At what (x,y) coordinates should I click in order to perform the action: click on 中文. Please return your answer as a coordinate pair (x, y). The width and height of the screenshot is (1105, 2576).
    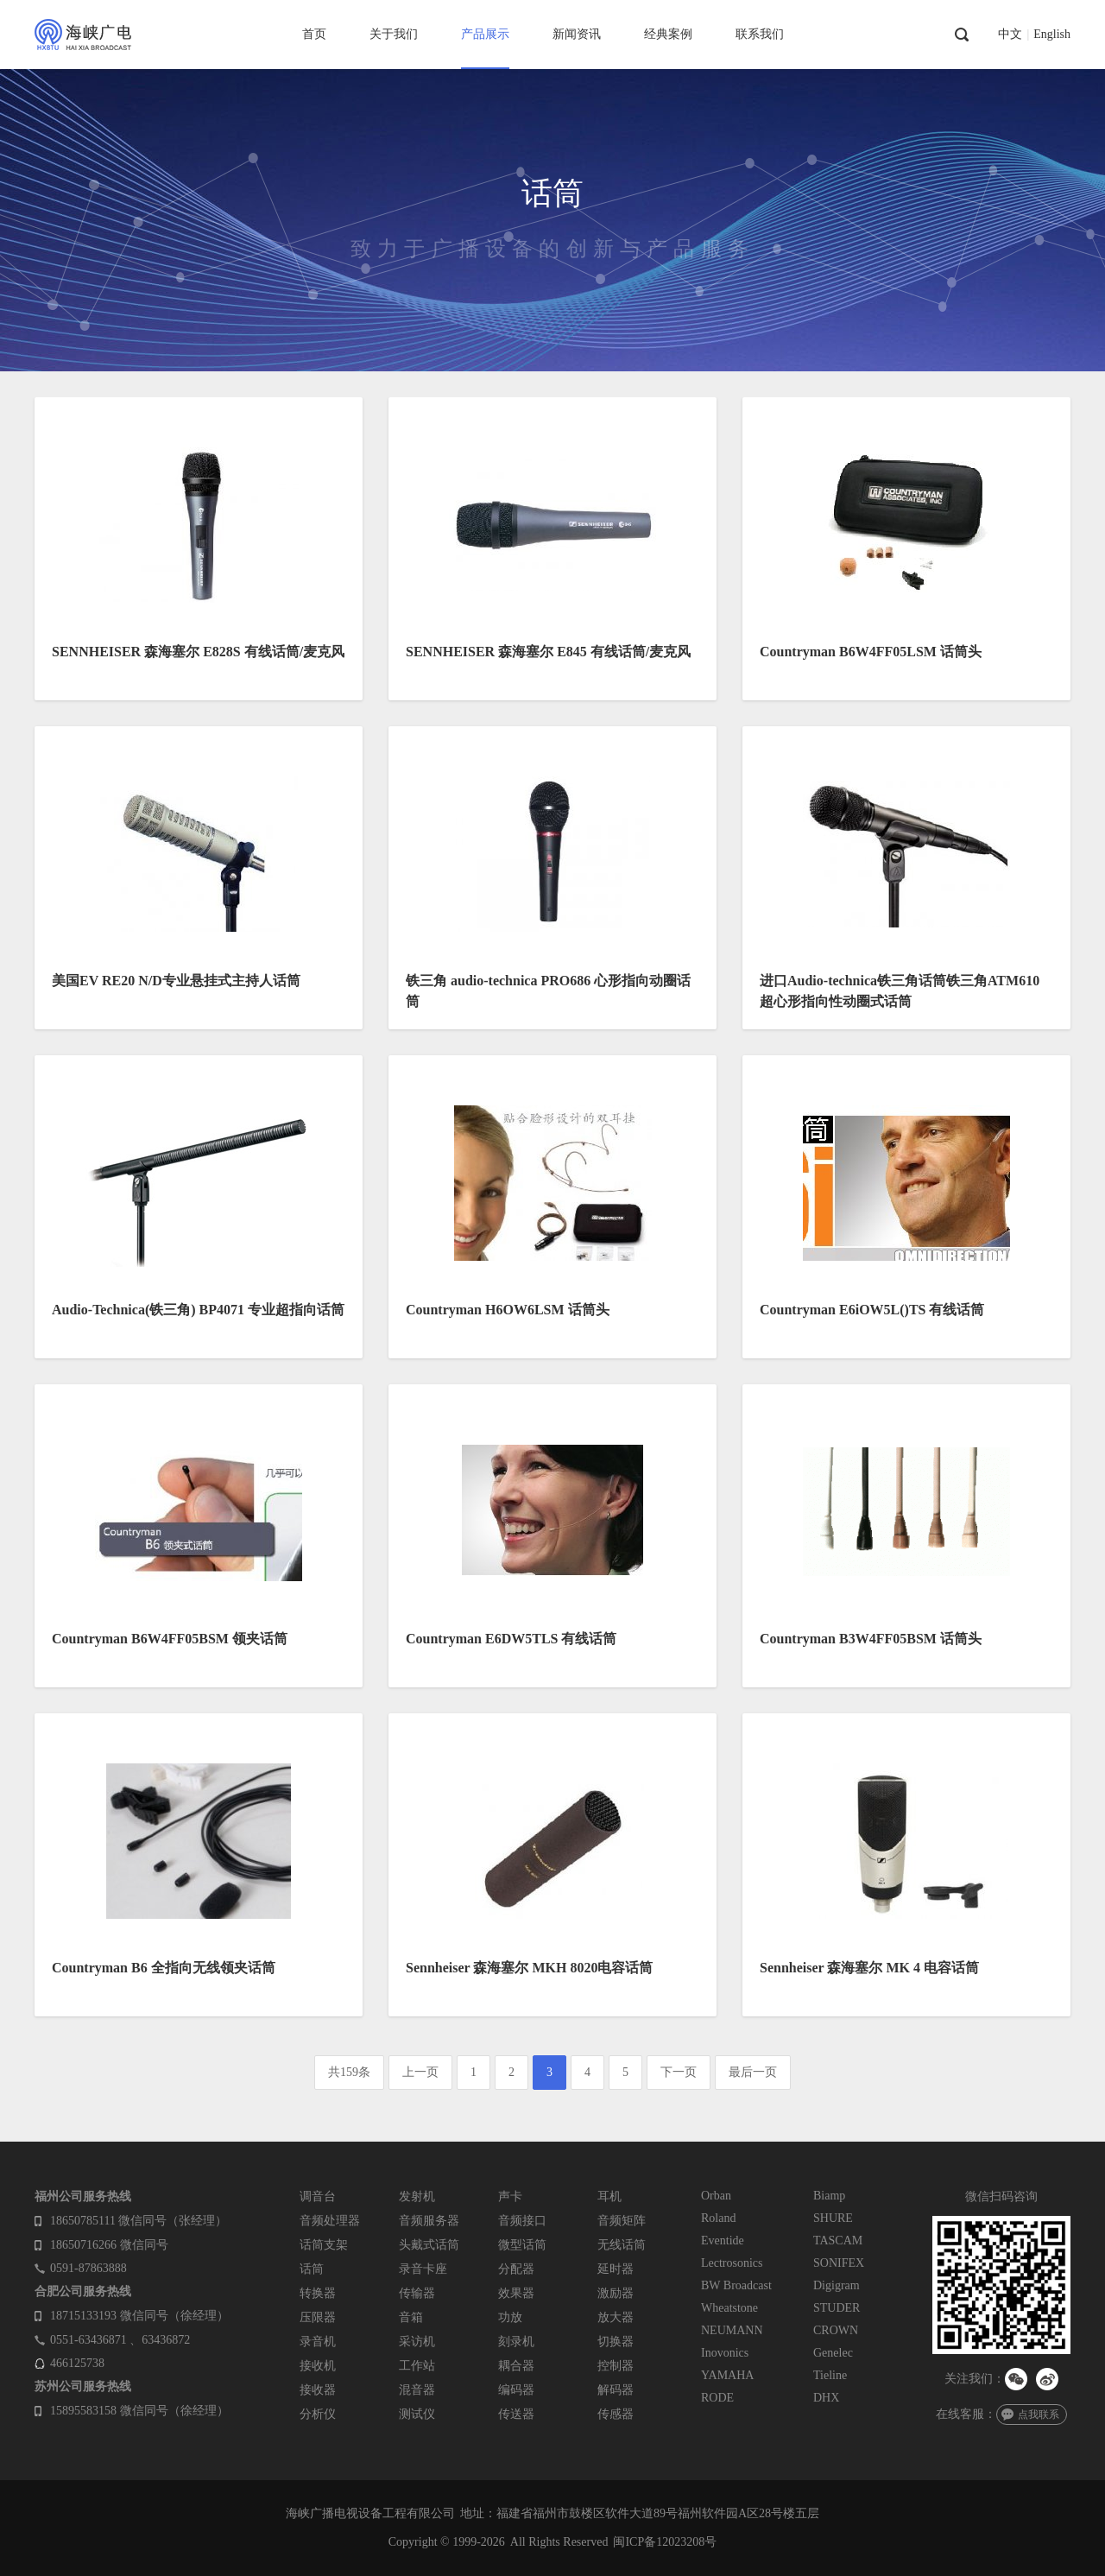
    Looking at the image, I should click on (1010, 34).